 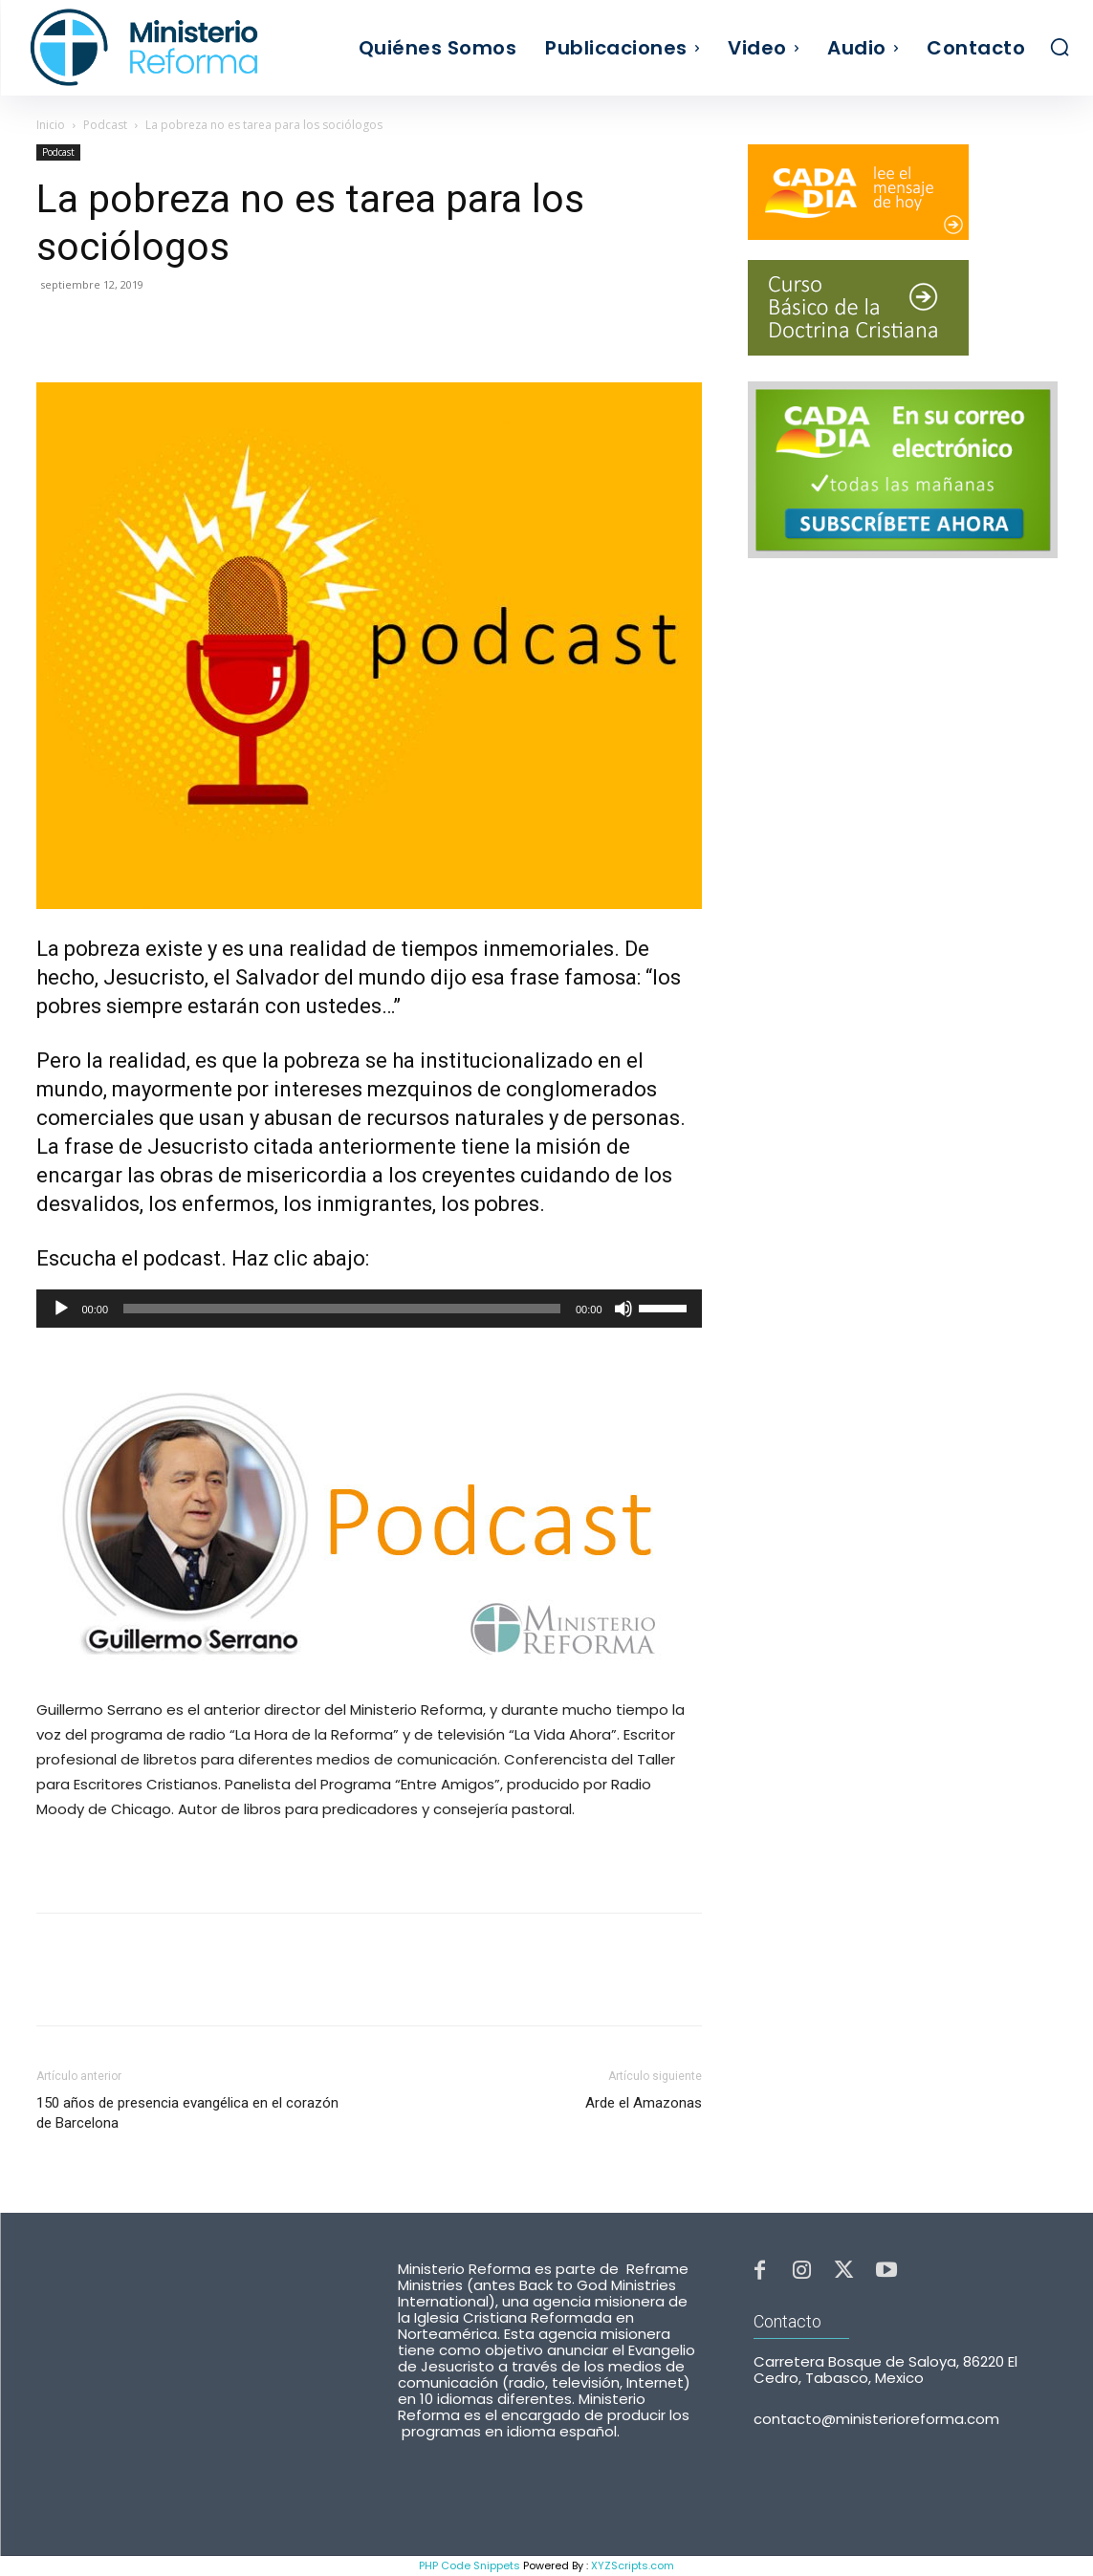 I want to click on [button], so click(x=1059, y=46).